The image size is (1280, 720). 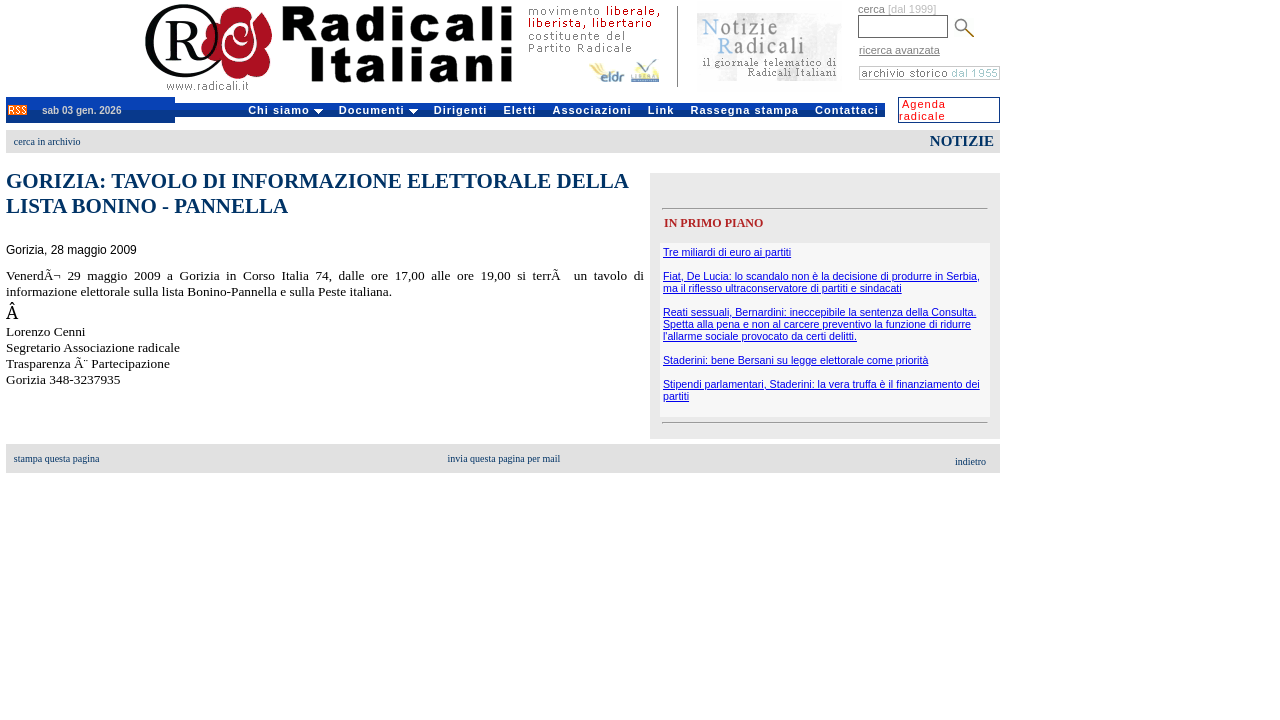 I want to click on ricerca avanzata, so click(x=899, y=50).